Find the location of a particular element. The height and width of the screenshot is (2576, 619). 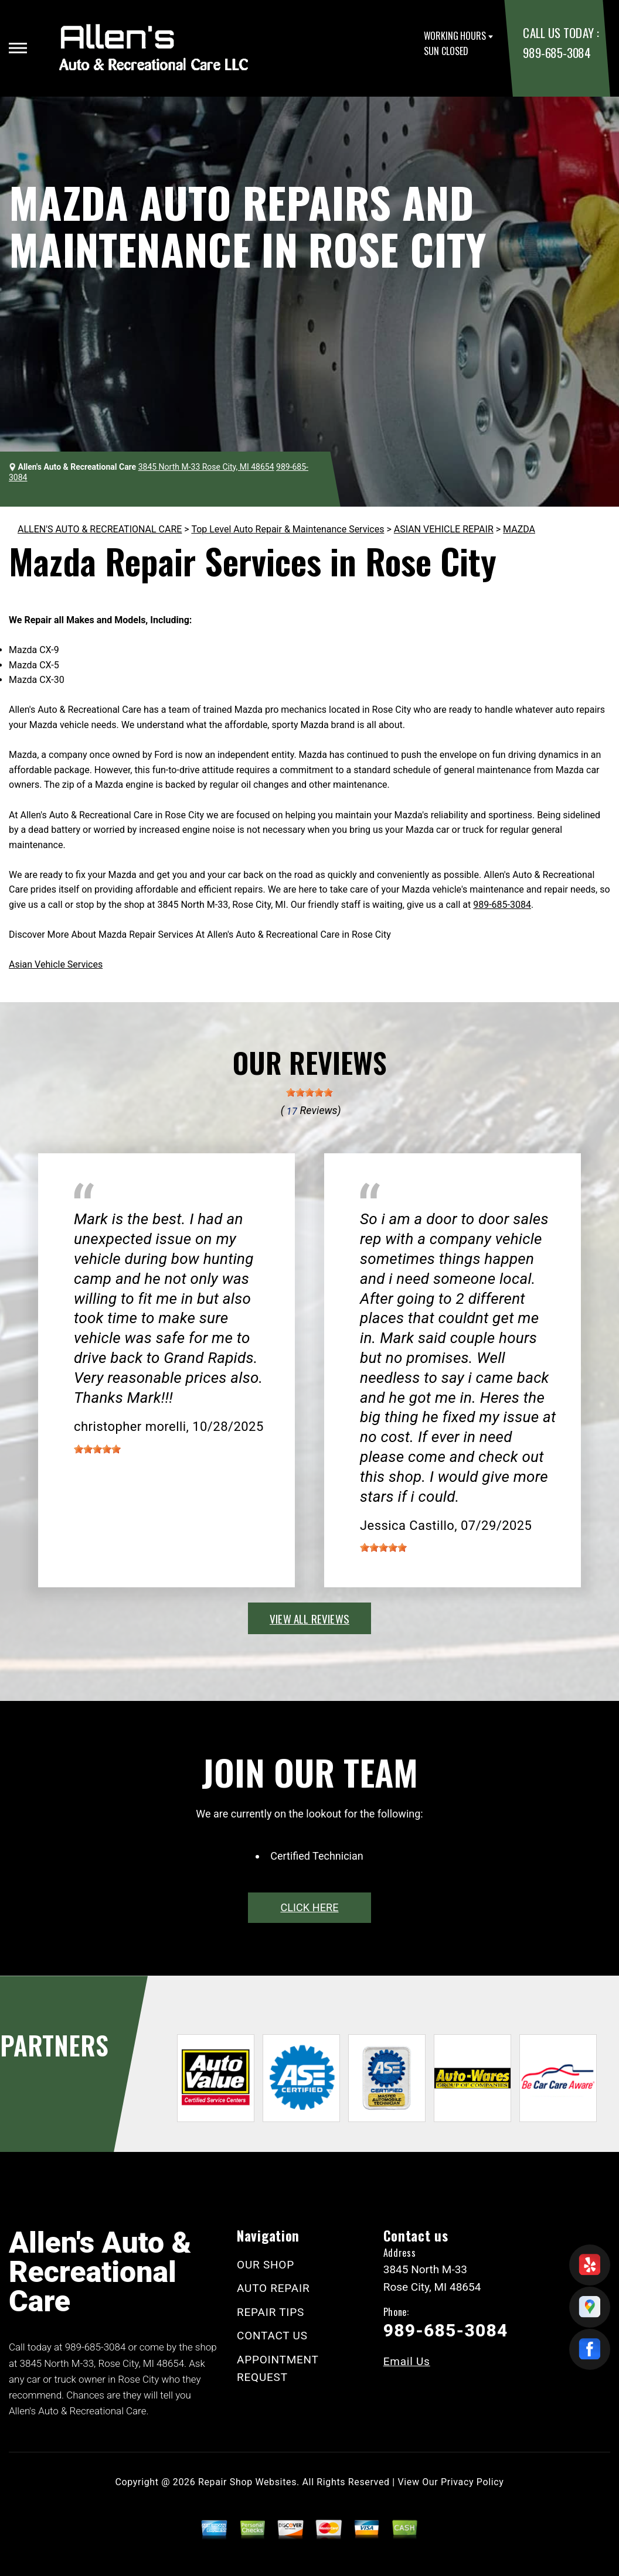

view all reviews is located at coordinates (309, 1618).